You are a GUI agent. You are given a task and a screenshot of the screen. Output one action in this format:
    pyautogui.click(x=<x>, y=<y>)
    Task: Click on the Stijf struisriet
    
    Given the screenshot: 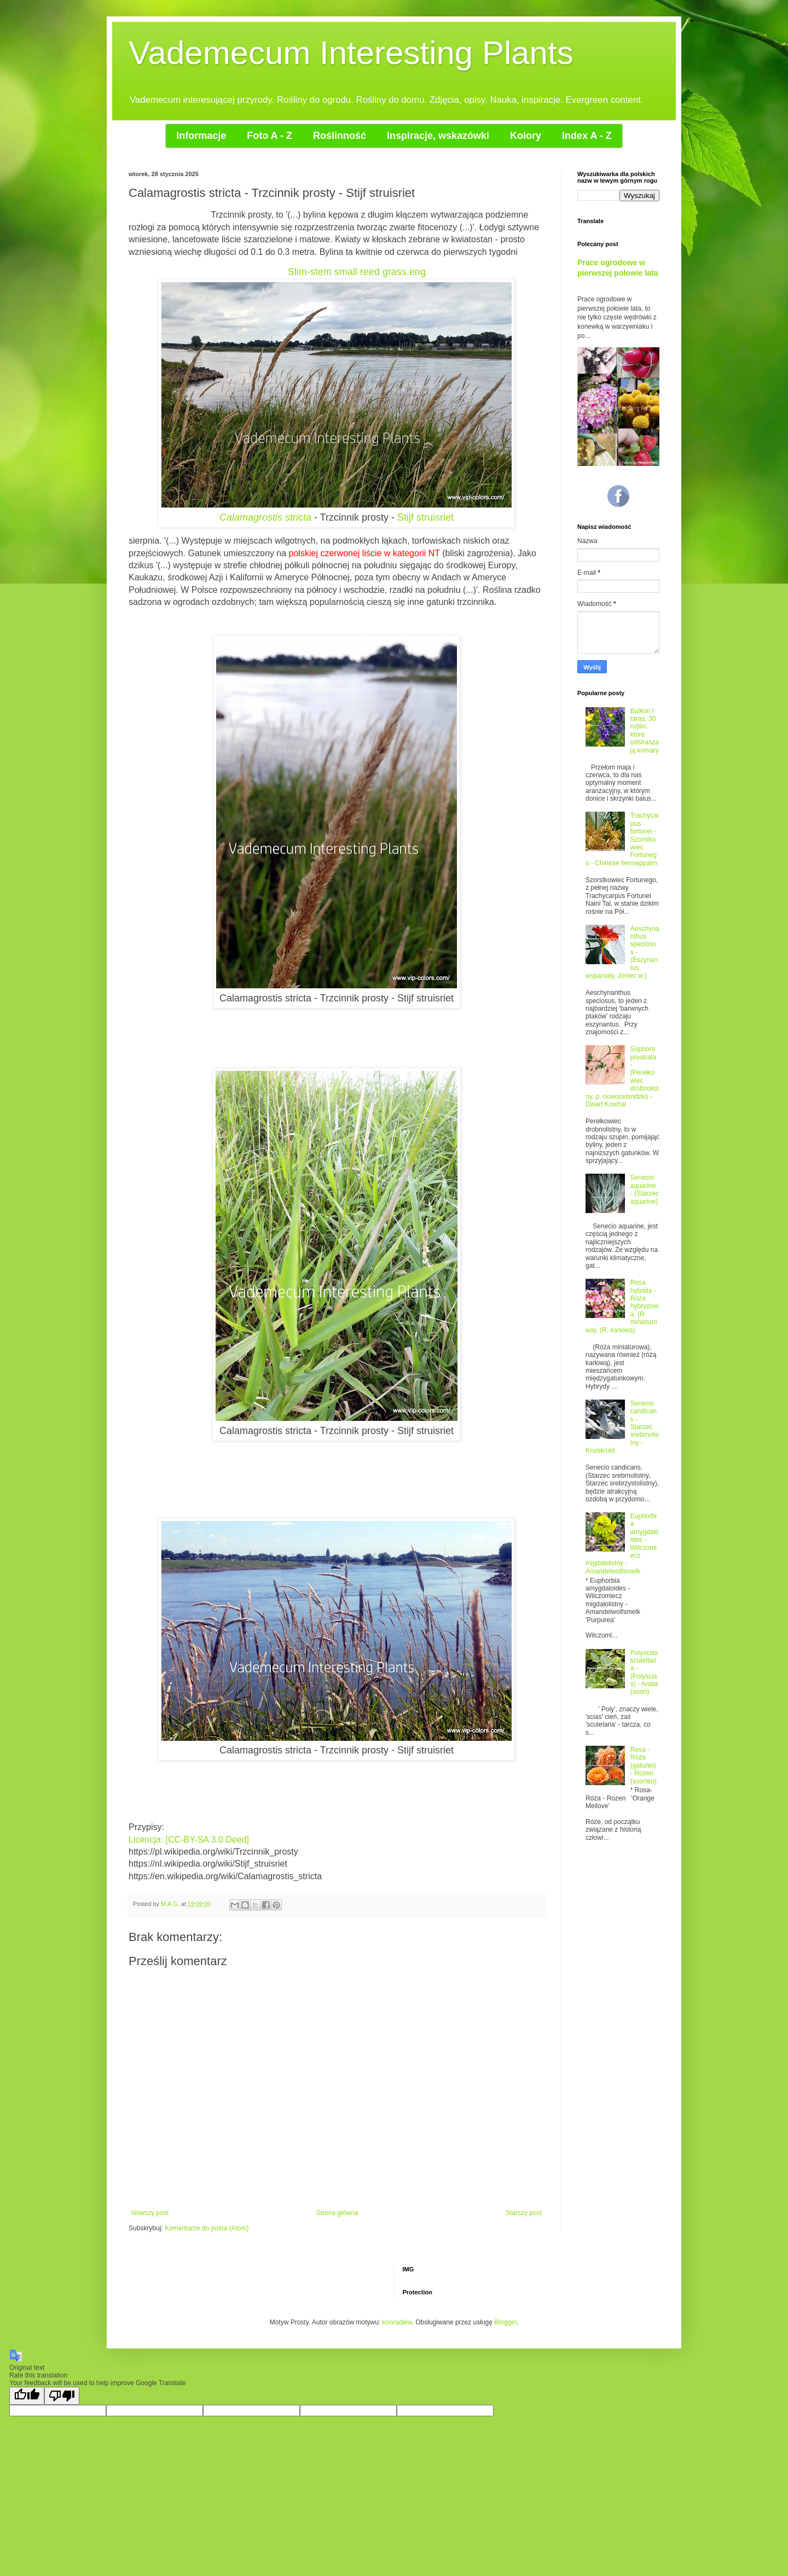 What is the action you would take?
    pyautogui.click(x=425, y=517)
    